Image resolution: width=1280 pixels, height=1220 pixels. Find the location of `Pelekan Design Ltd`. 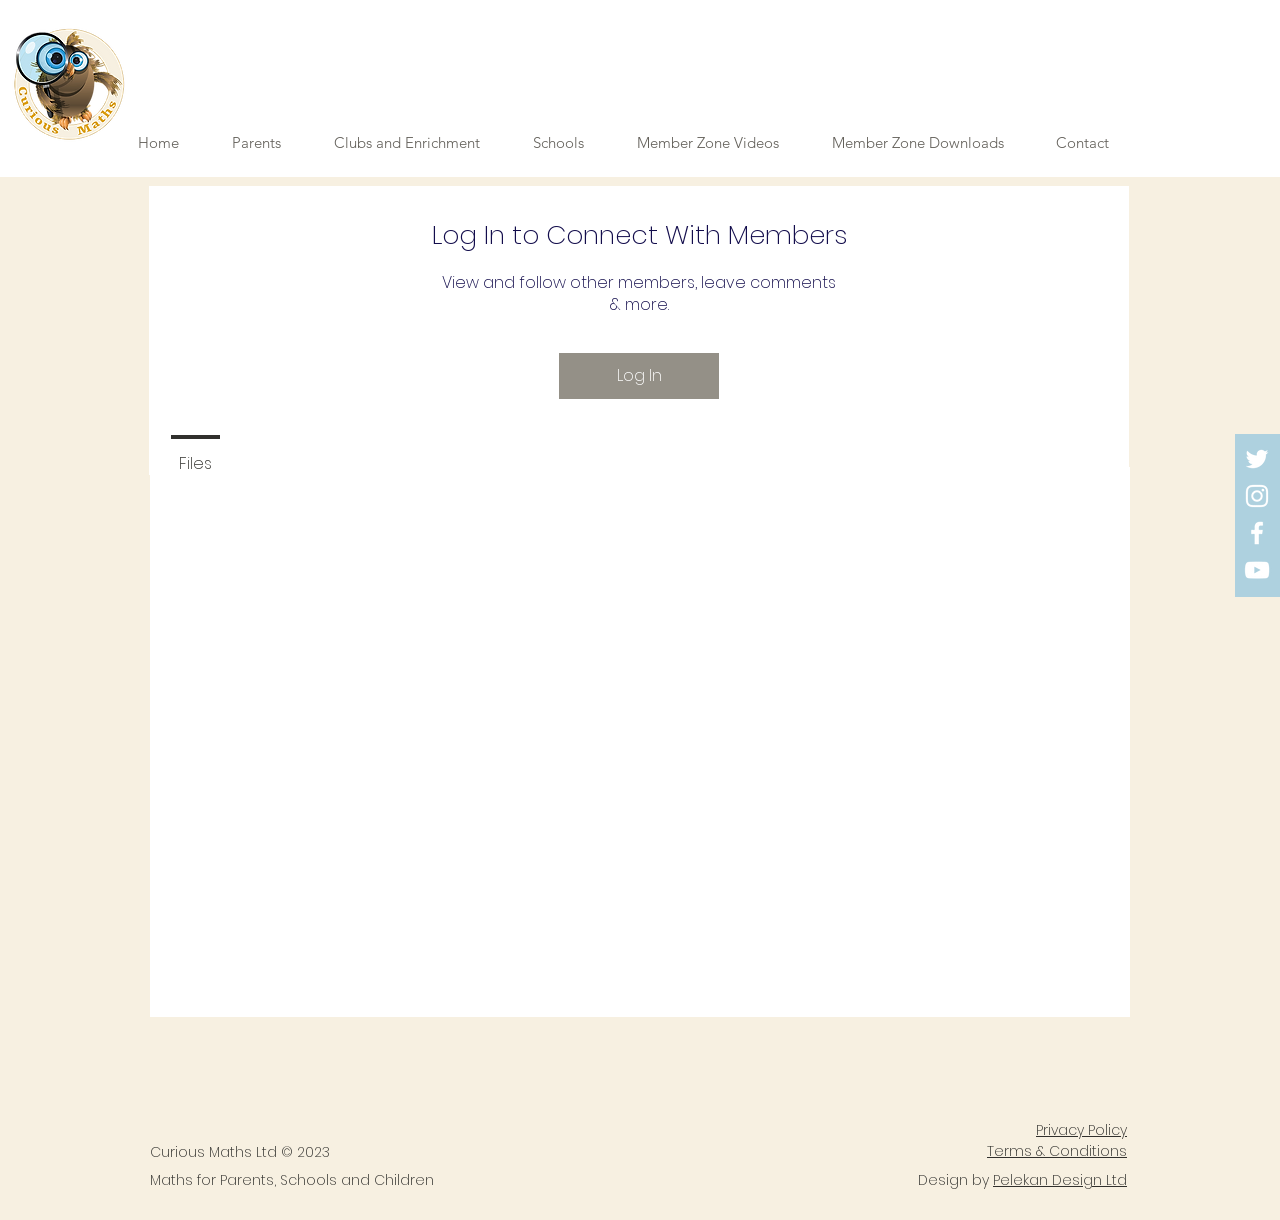

Pelekan Design Ltd is located at coordinates (1060, 1180).